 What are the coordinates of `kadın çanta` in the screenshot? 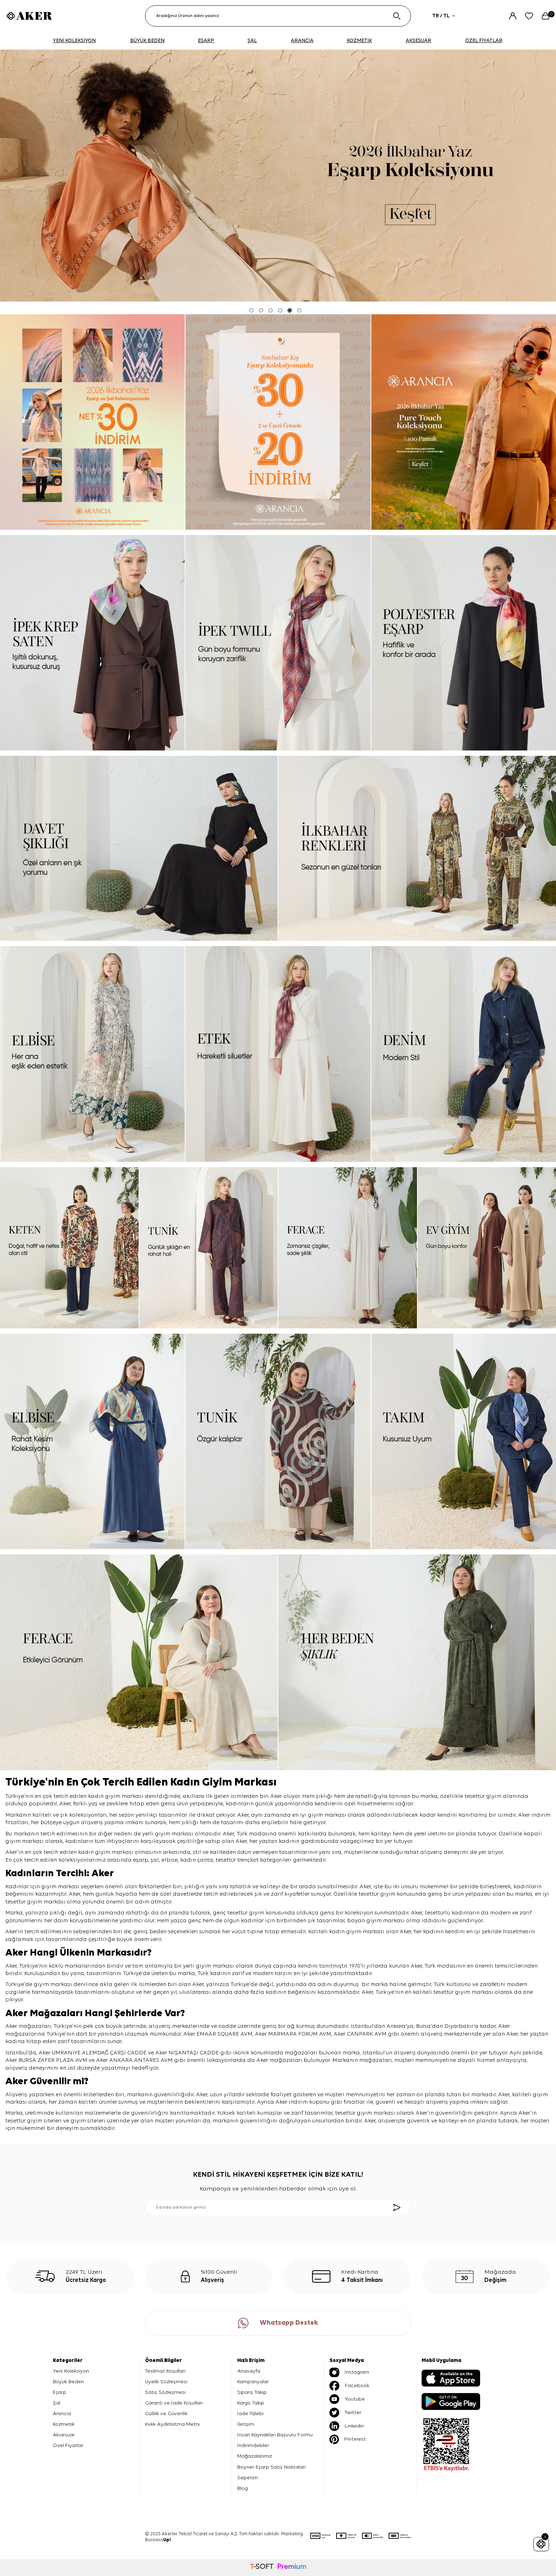 It's located at (196, 1860).